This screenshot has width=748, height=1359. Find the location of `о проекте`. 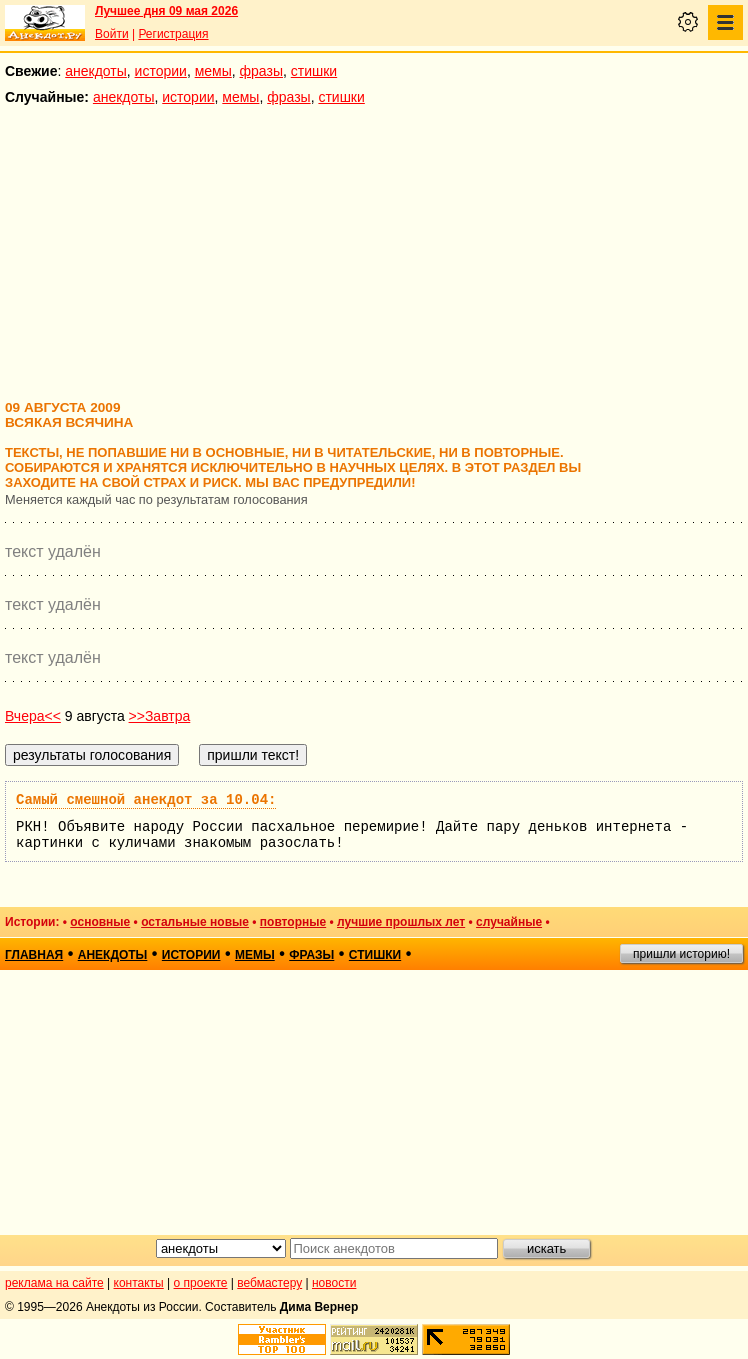

о проекте is located at coordinates (201, 1283).